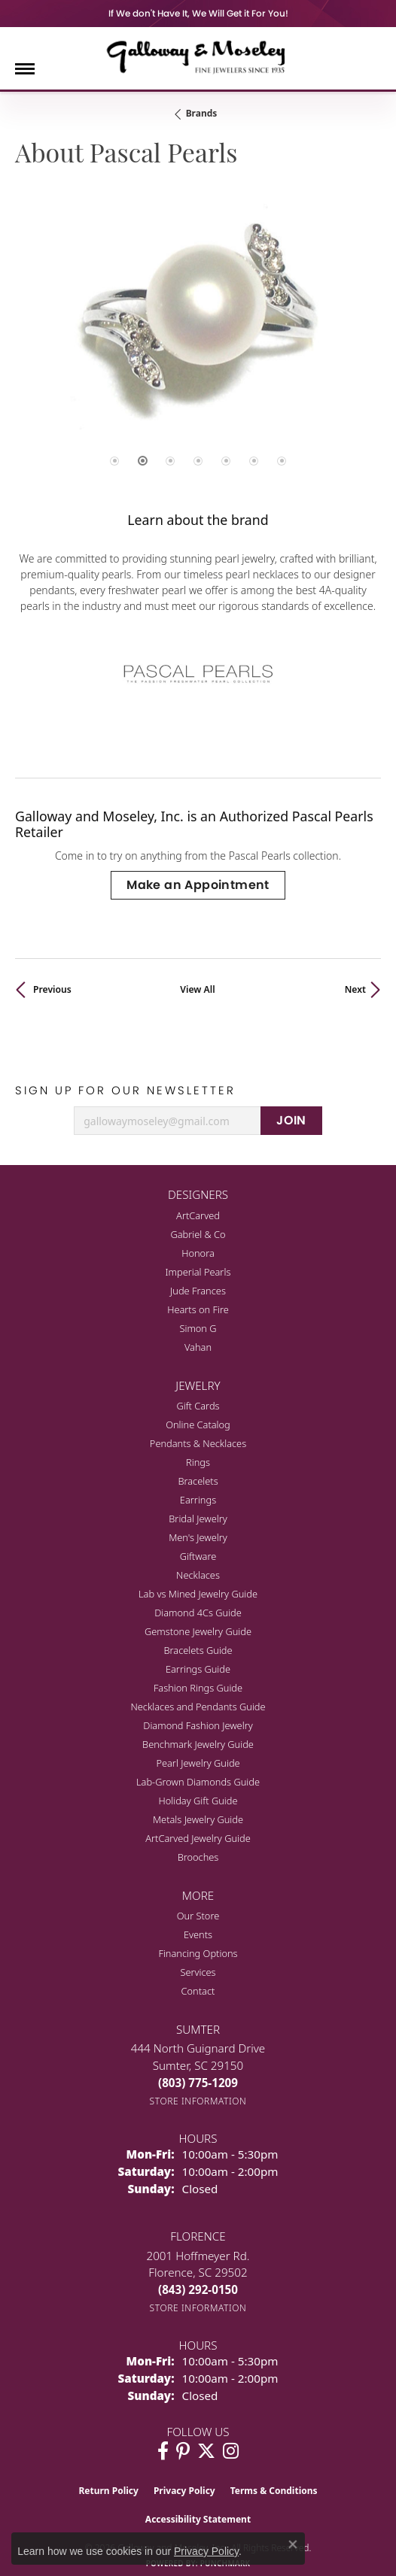 The width and height of the screenshot is (396, 2576). I want to click on Earrings [menuitem], so click(198, 1499).